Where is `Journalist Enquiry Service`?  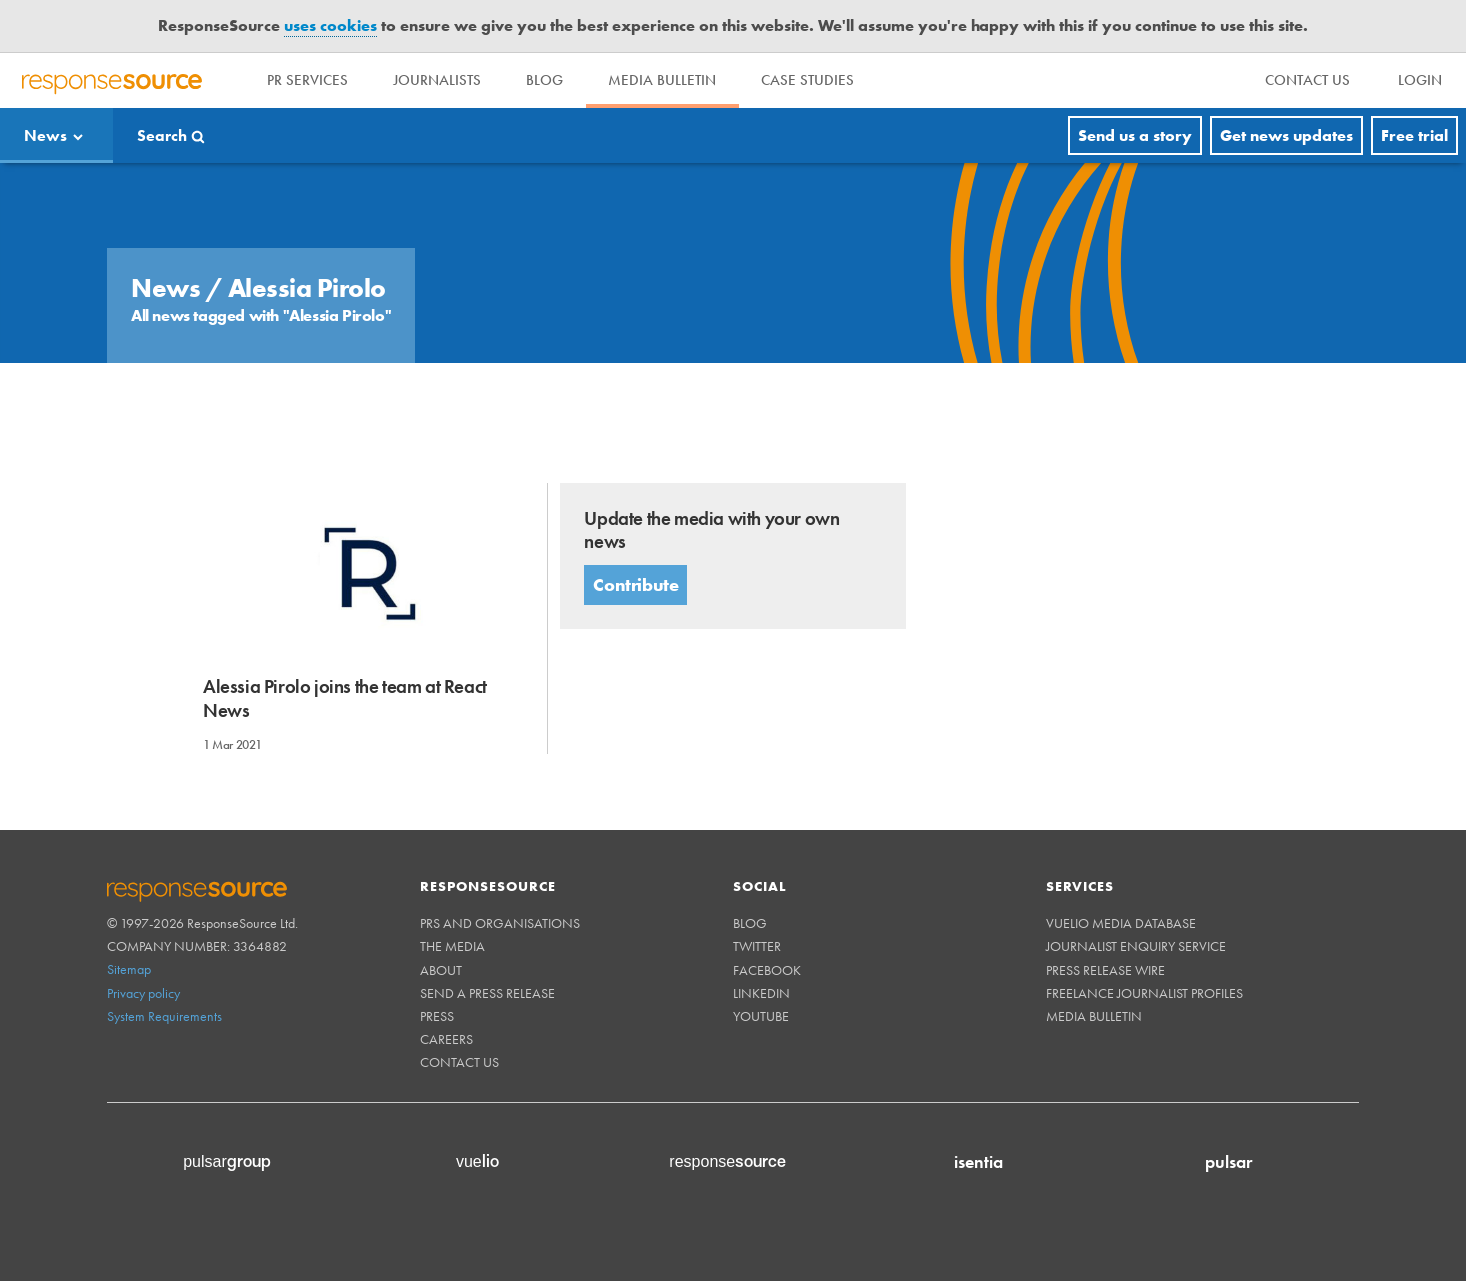
Journalist Enquiry Service is located at coordinates (1136, 946).